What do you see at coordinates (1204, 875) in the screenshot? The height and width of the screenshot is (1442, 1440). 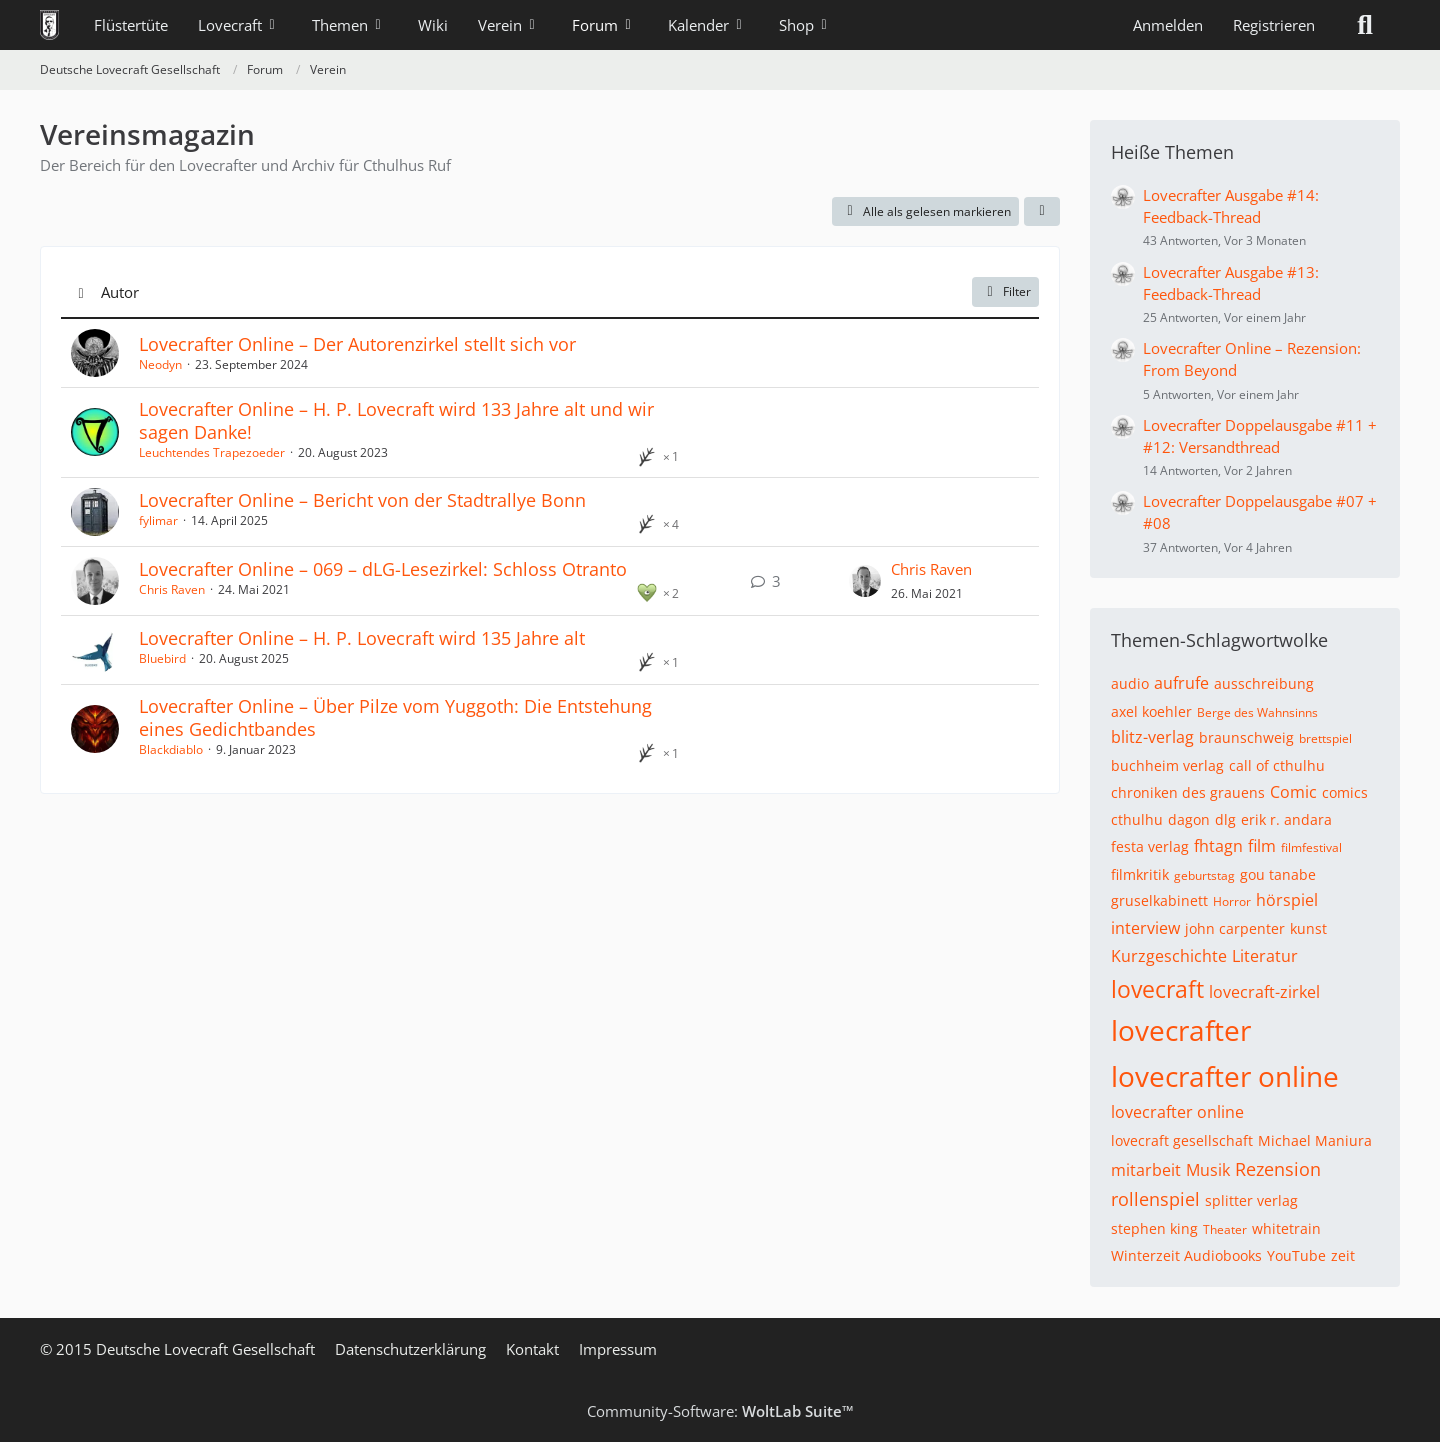 I see `geburtstag [Themen mit dem Tag „geburtstag“]` at bounding box center [1204, 875].